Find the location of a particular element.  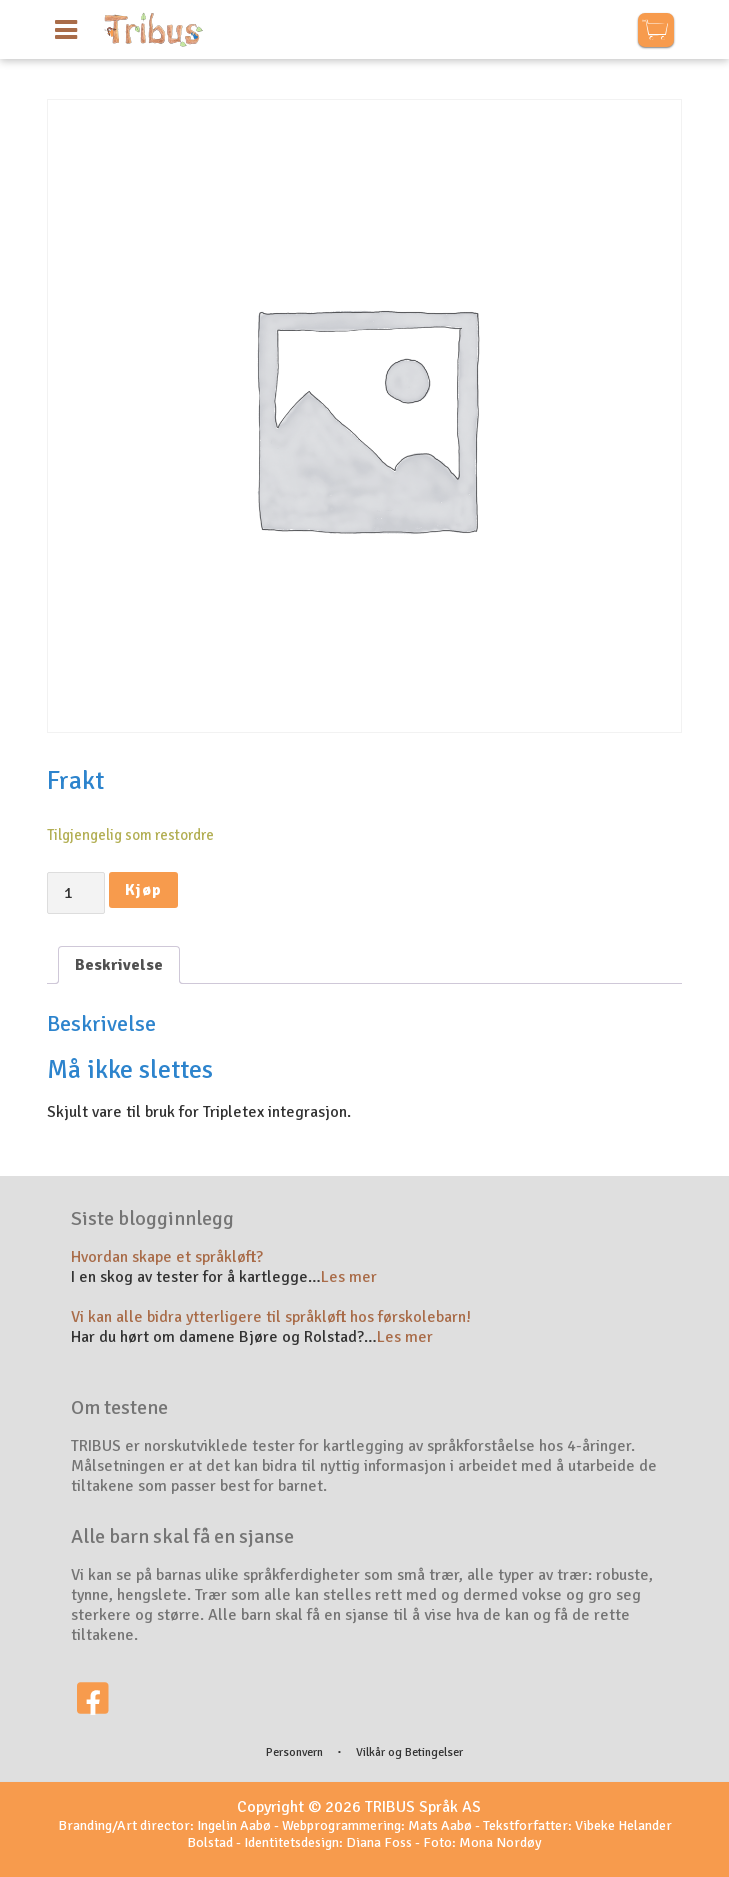

[tab] is located at coordinates (119, 965).